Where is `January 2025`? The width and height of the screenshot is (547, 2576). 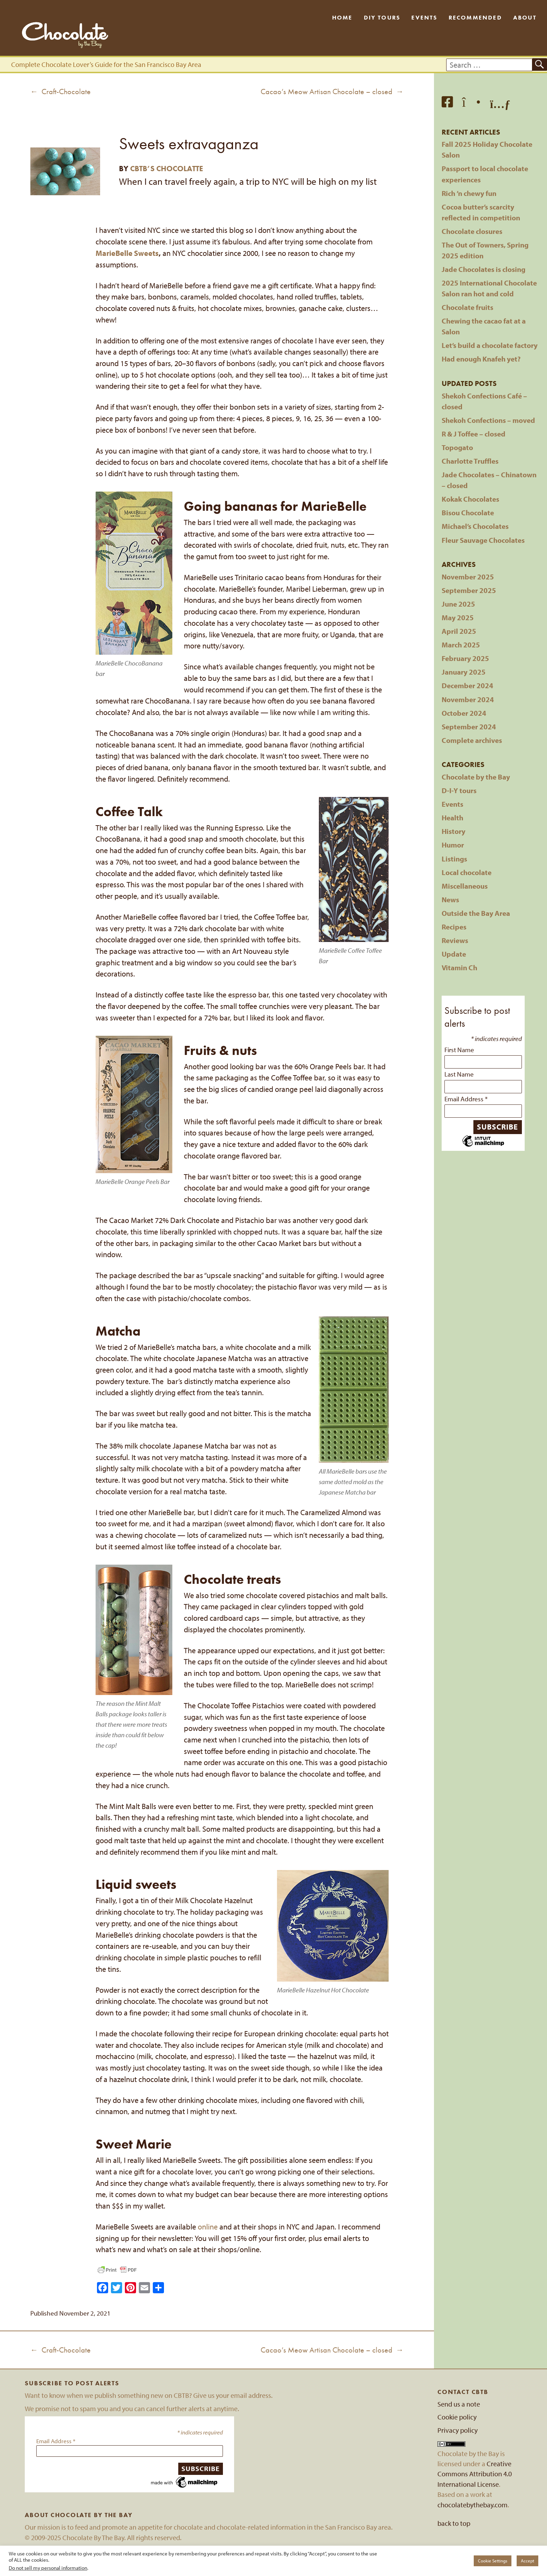 January 2025 is located at coordinates (464, 671).